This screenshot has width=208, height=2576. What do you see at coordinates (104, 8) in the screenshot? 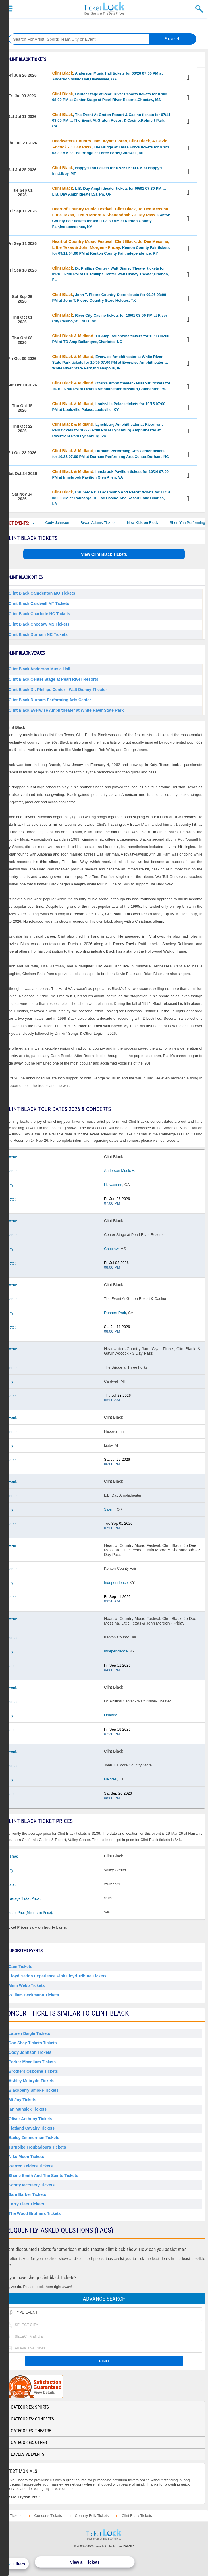
I see `Ticketluck` at bounding box center [104, 8].